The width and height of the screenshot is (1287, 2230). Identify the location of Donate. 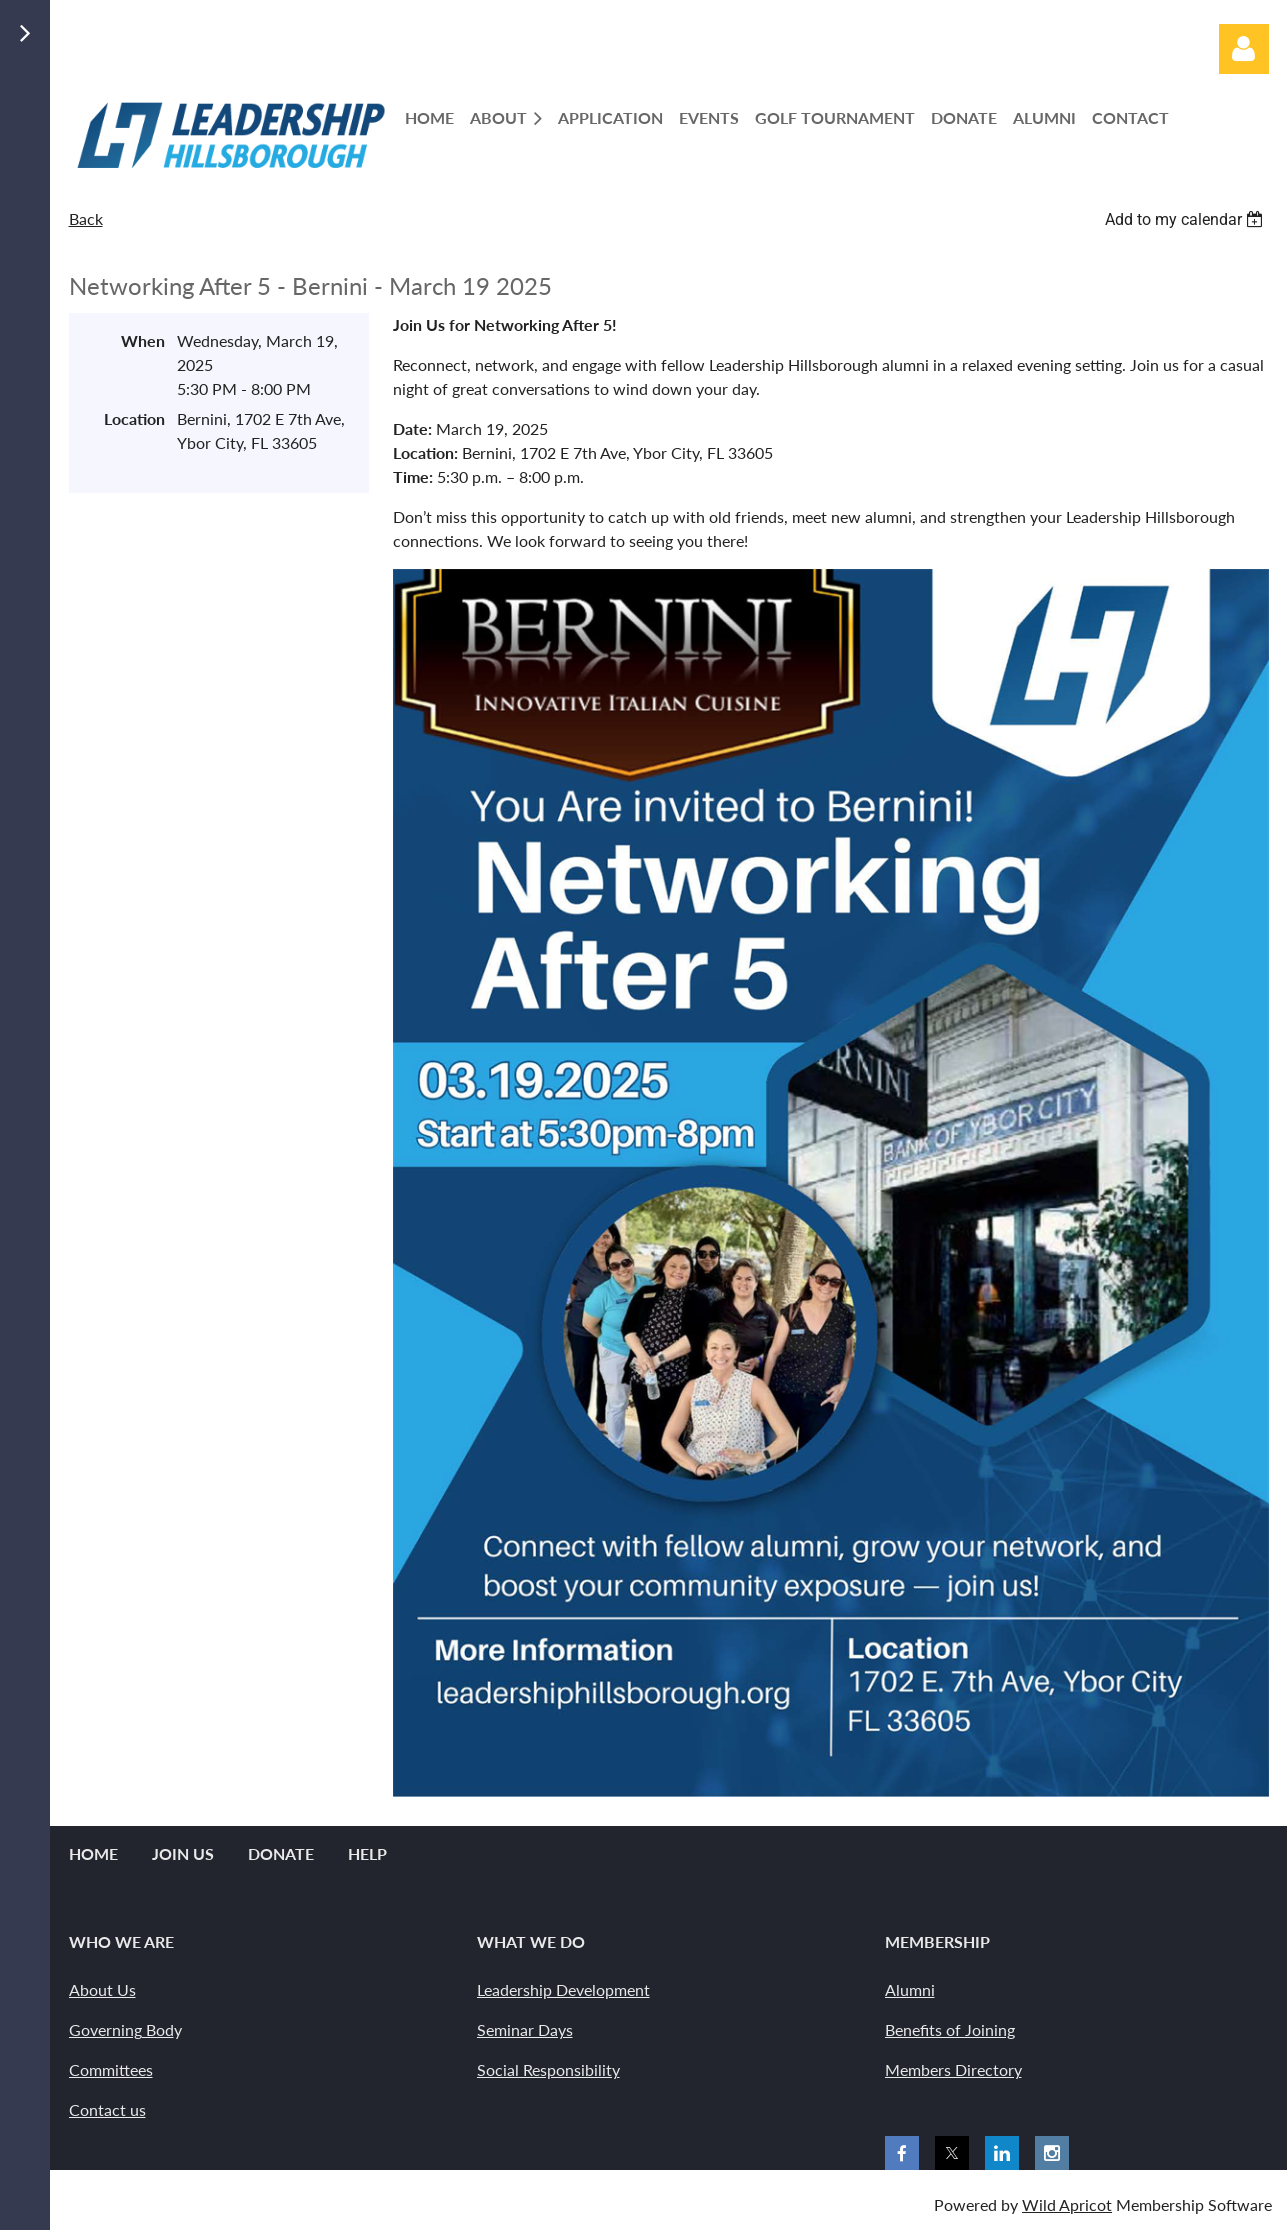
(281, 1853).